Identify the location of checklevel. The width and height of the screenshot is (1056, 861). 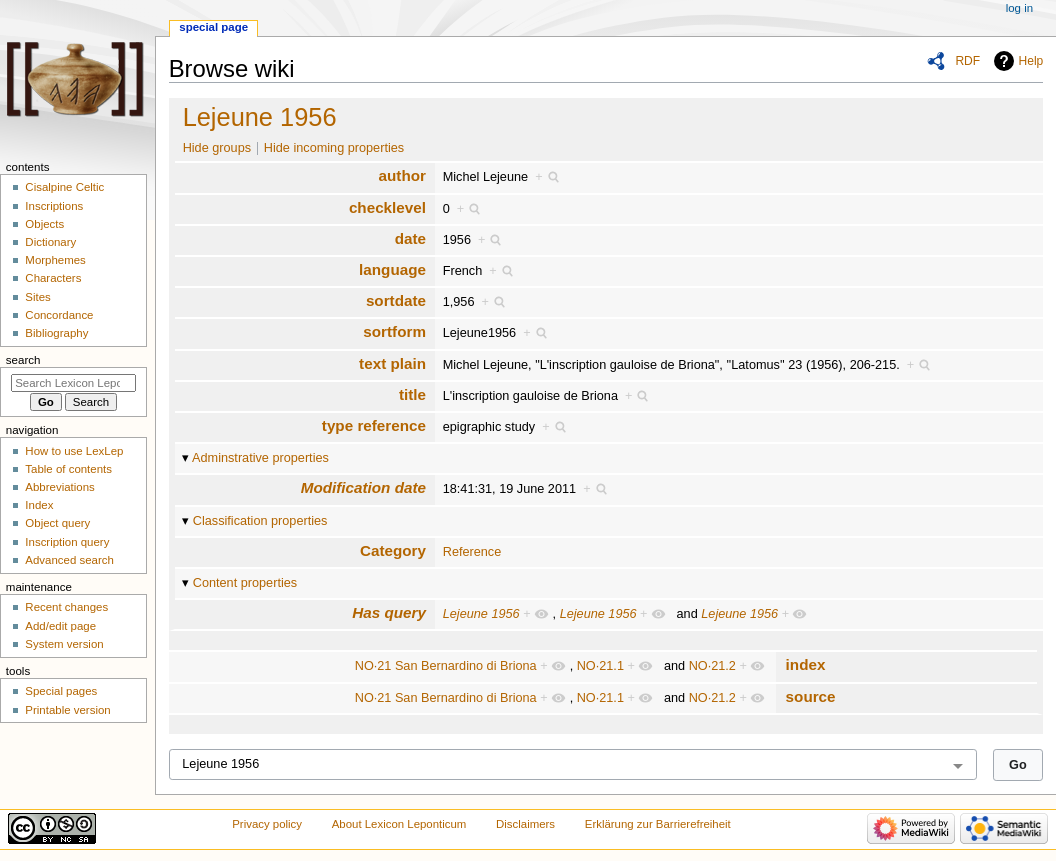
(387, 207).